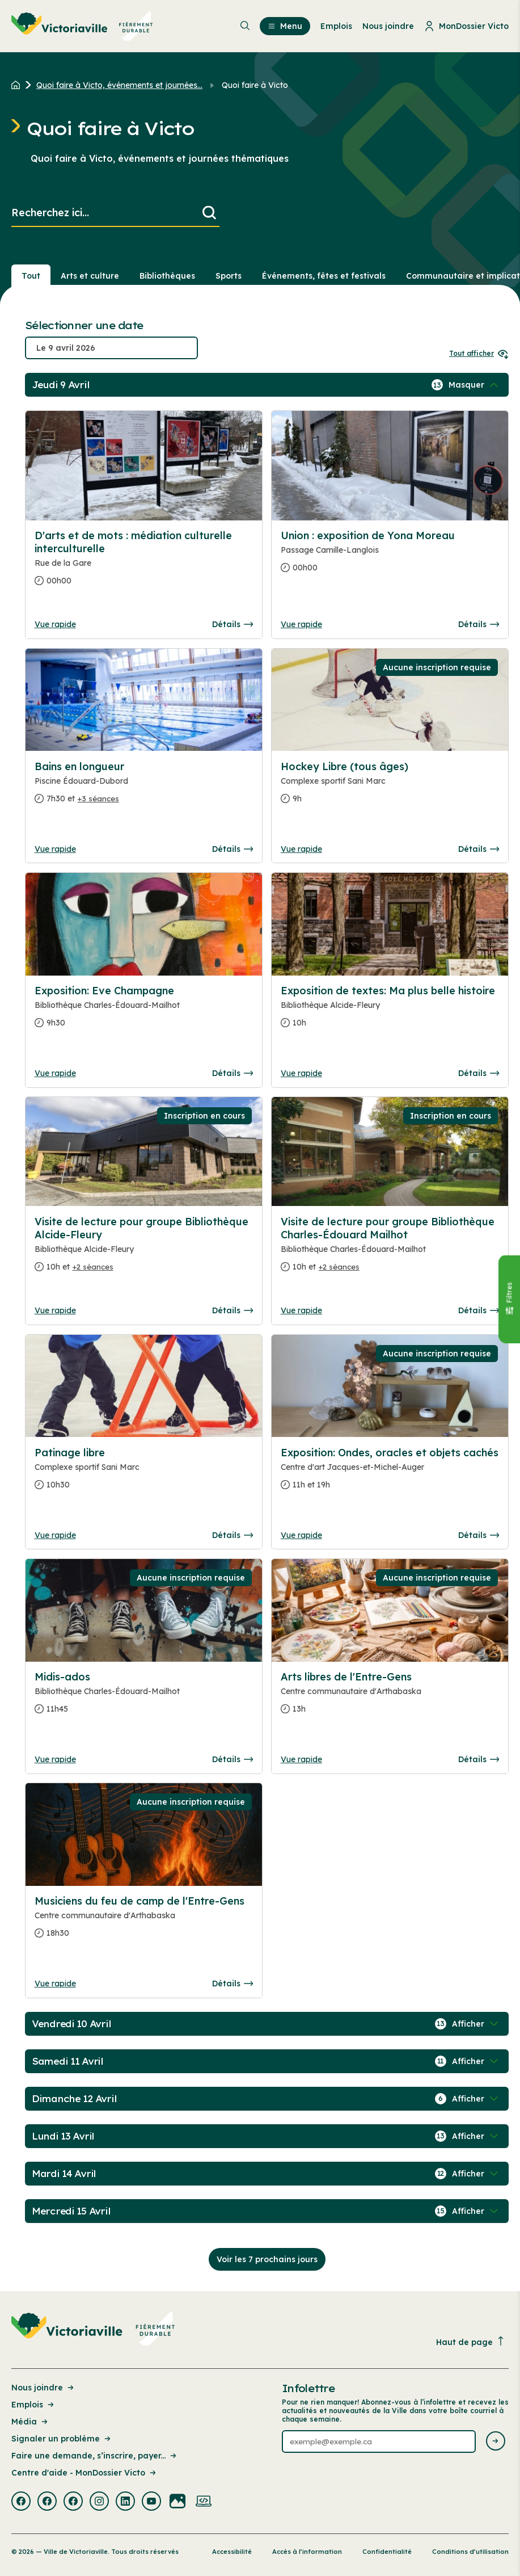 This screenshot has width=520, height=2576. I want to click on [Visiter la page externe : Linkedin Victoriaville], so click(125, 2502).